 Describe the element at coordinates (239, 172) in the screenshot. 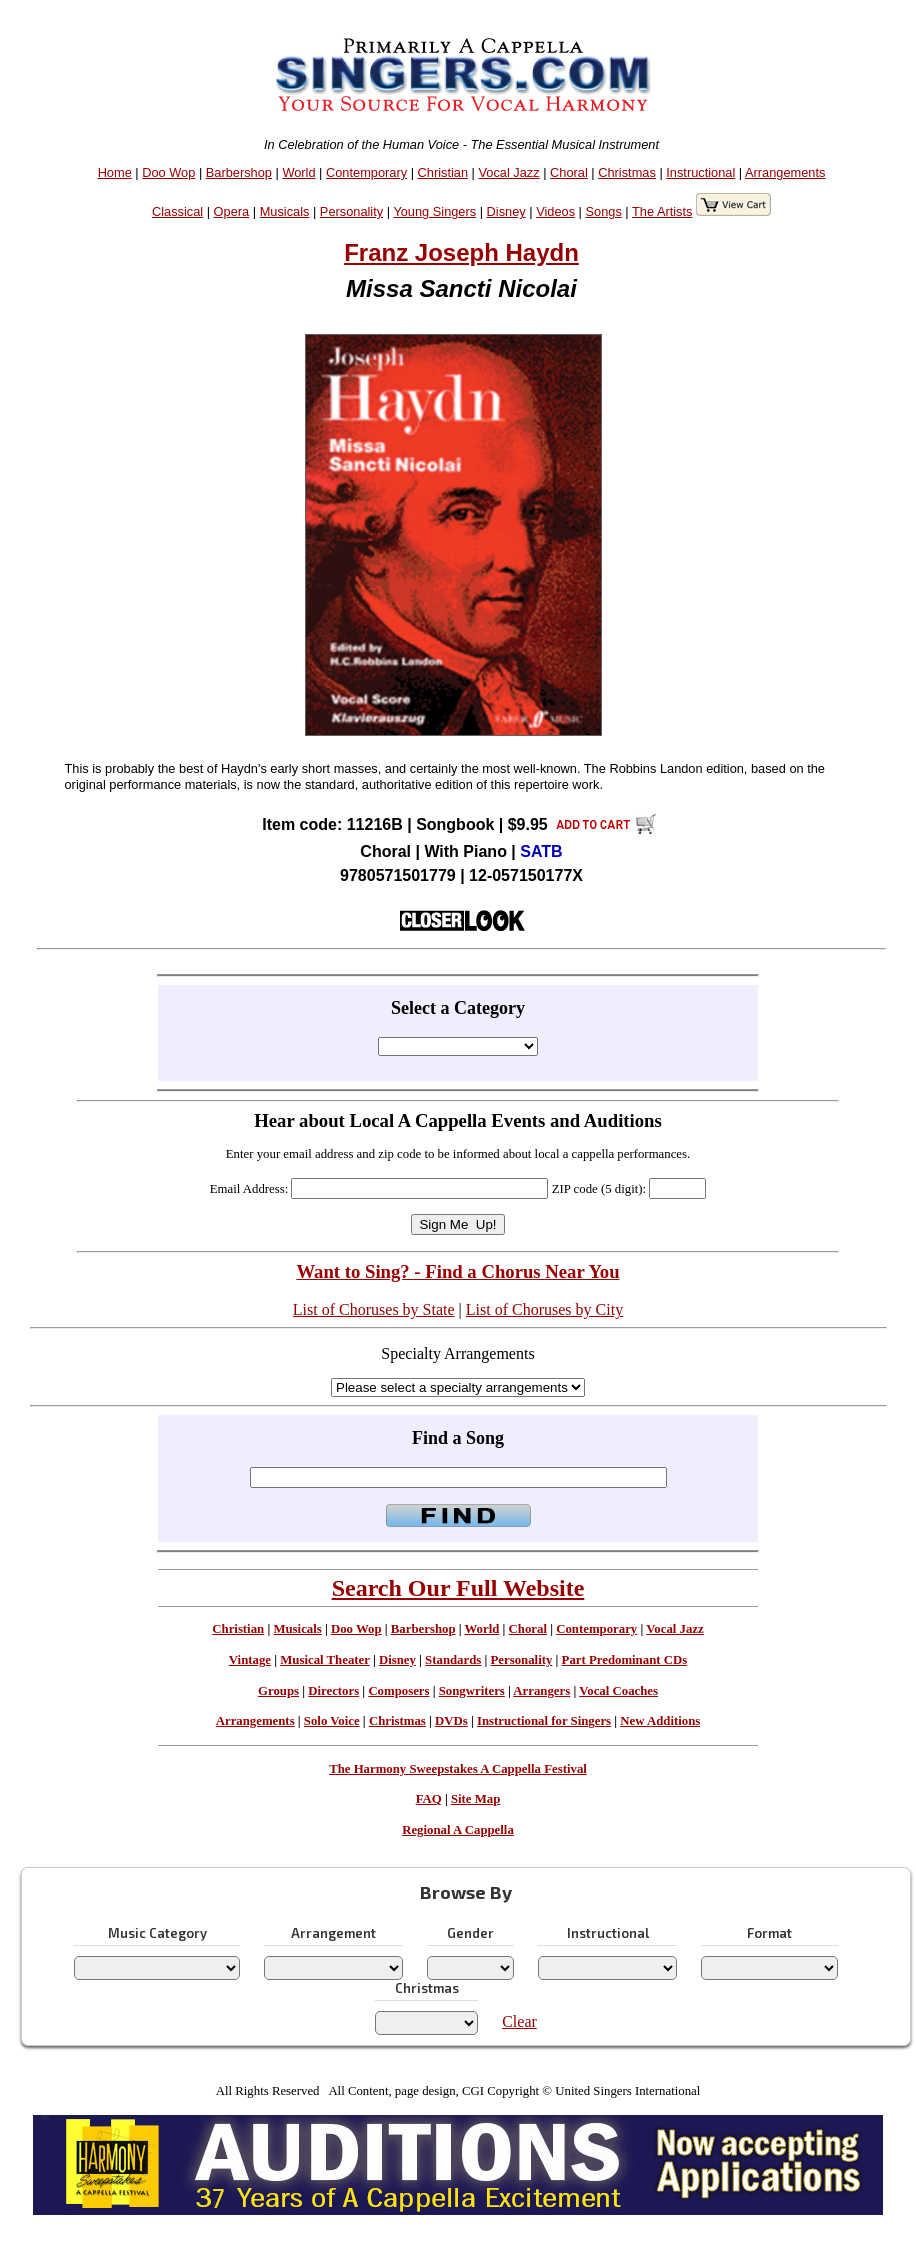

I see `Barbershop` at that location.